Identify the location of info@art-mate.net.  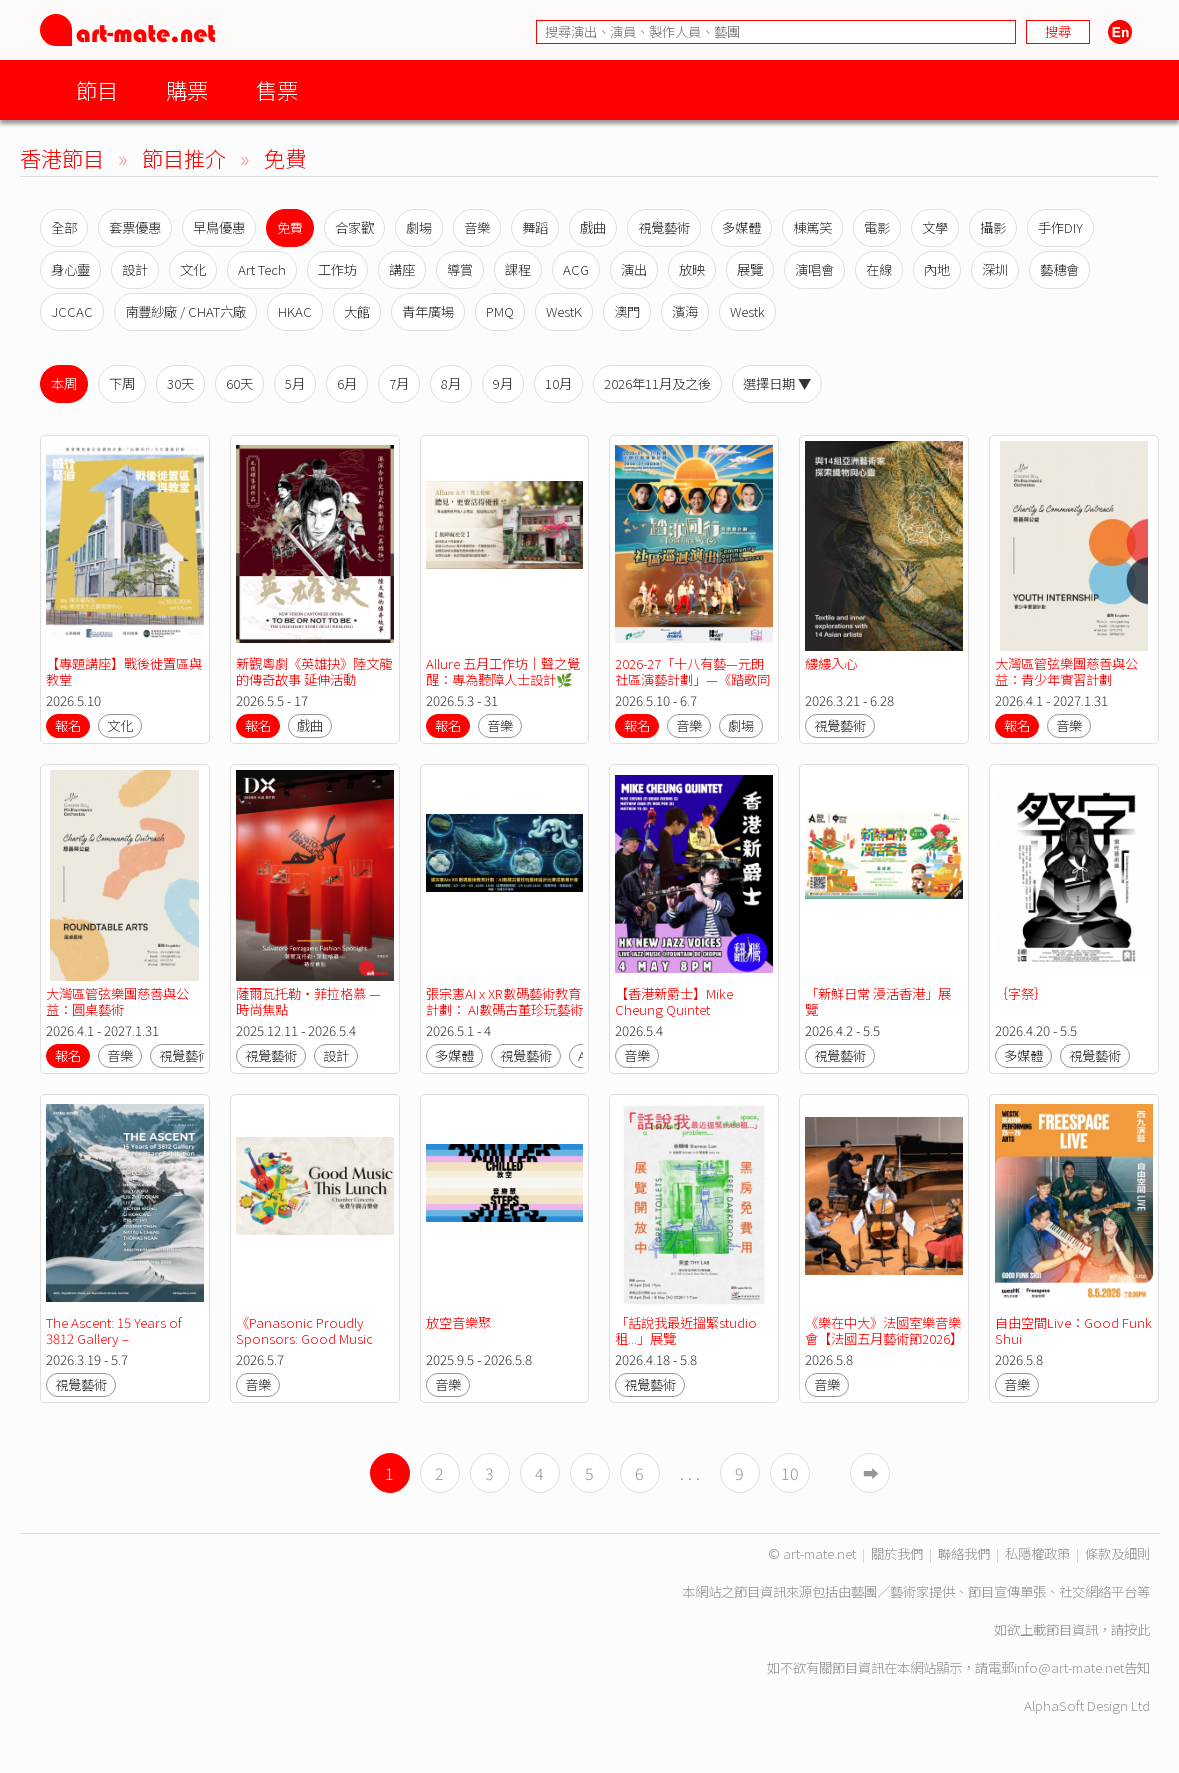
(1069, 1667).